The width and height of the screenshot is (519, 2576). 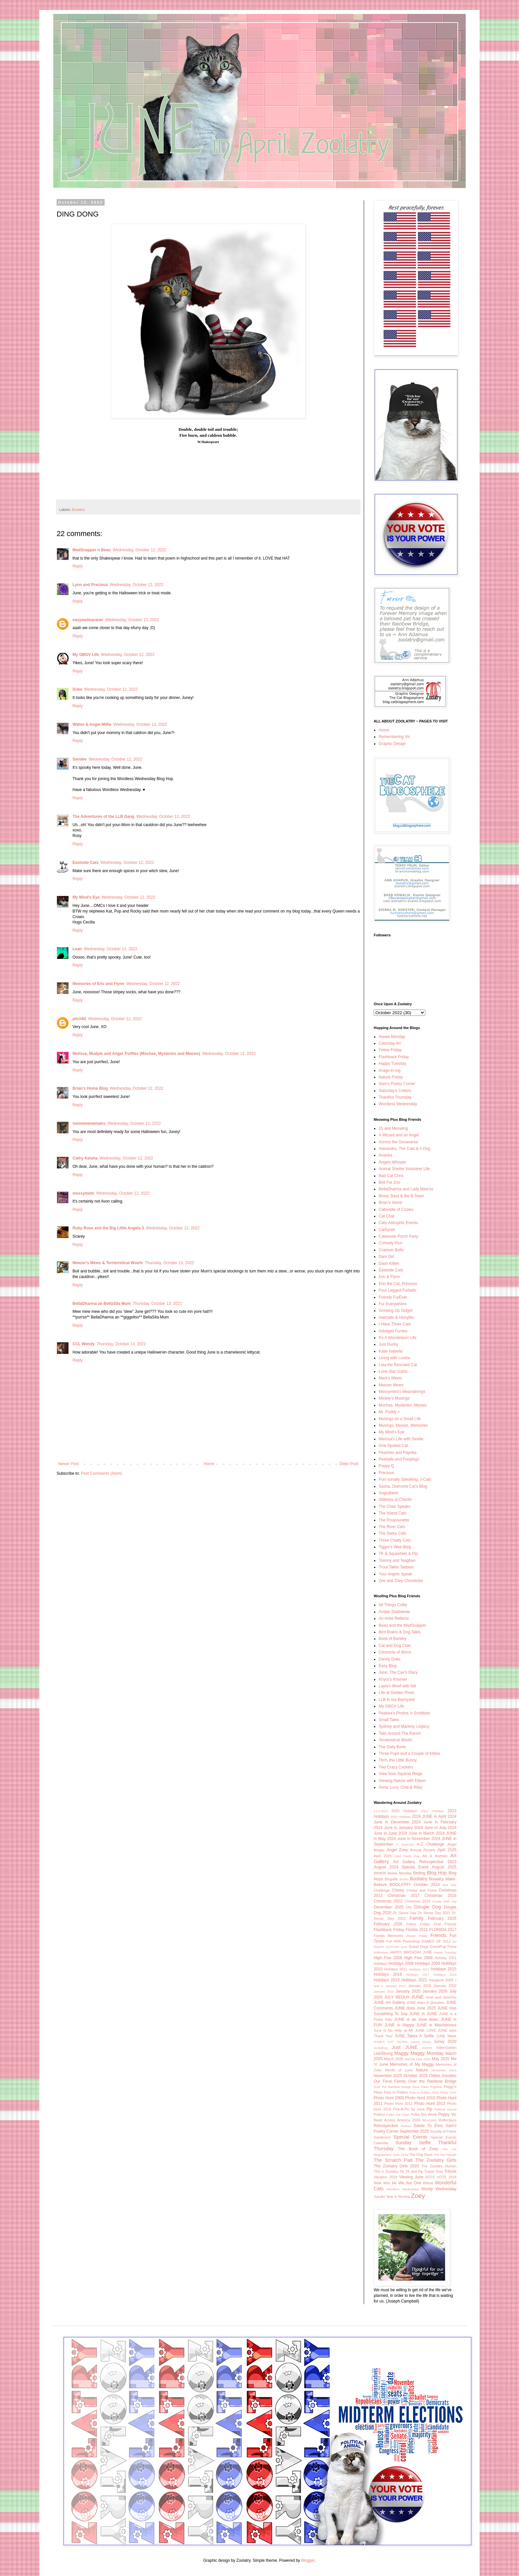 I want to click on Grand Dogs, so click(x=419, y=1947).